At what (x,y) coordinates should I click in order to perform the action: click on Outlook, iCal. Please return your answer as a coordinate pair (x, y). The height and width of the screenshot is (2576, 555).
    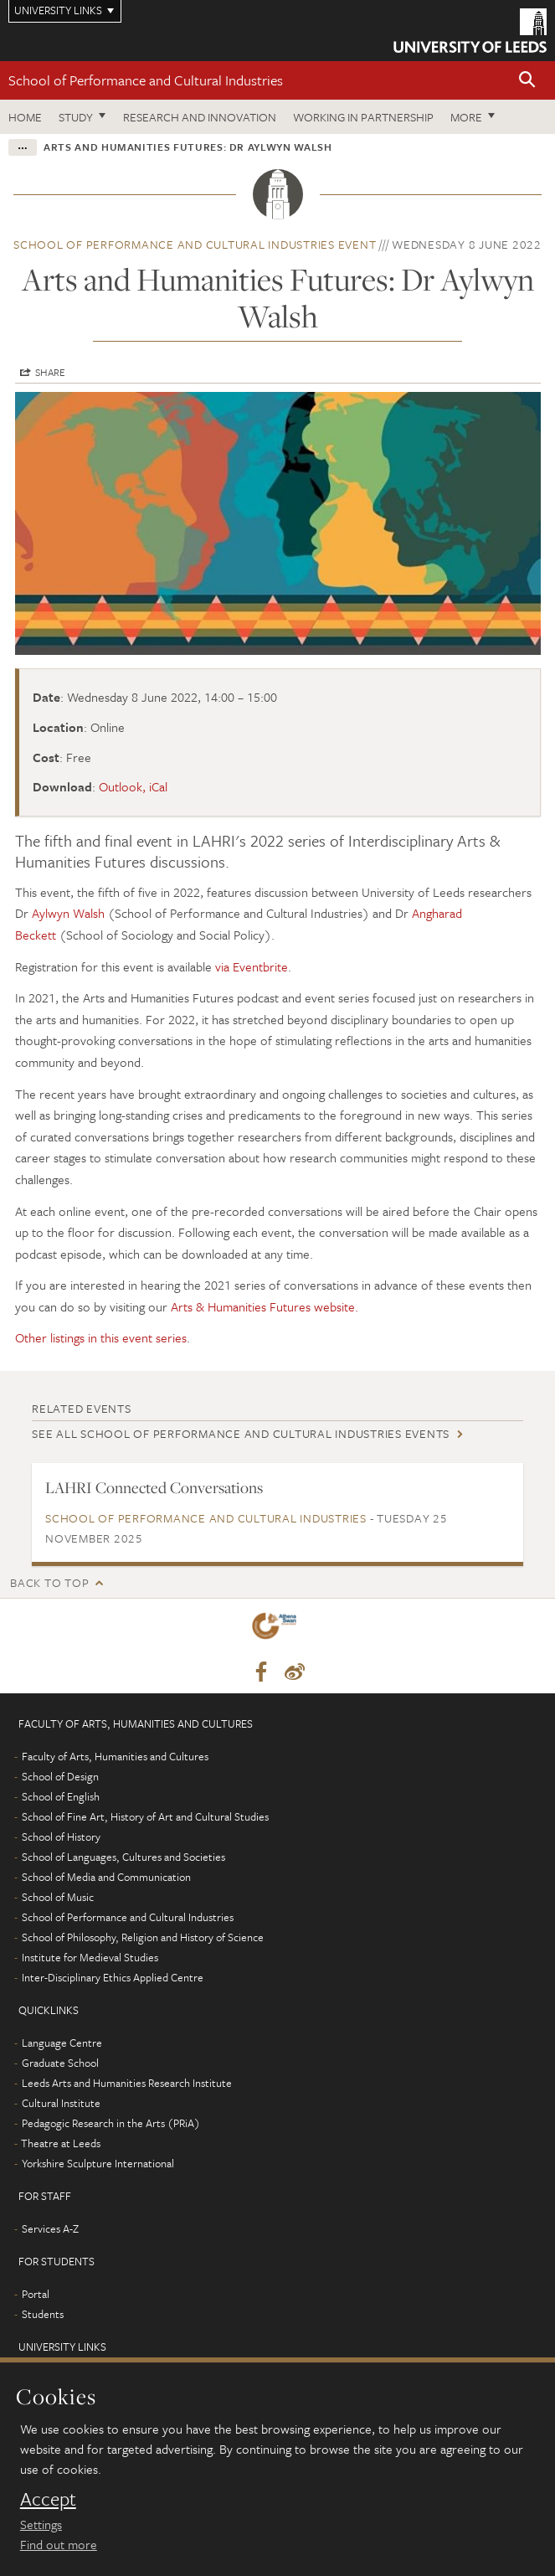
    Looking at the image, I should click on (133, 786).